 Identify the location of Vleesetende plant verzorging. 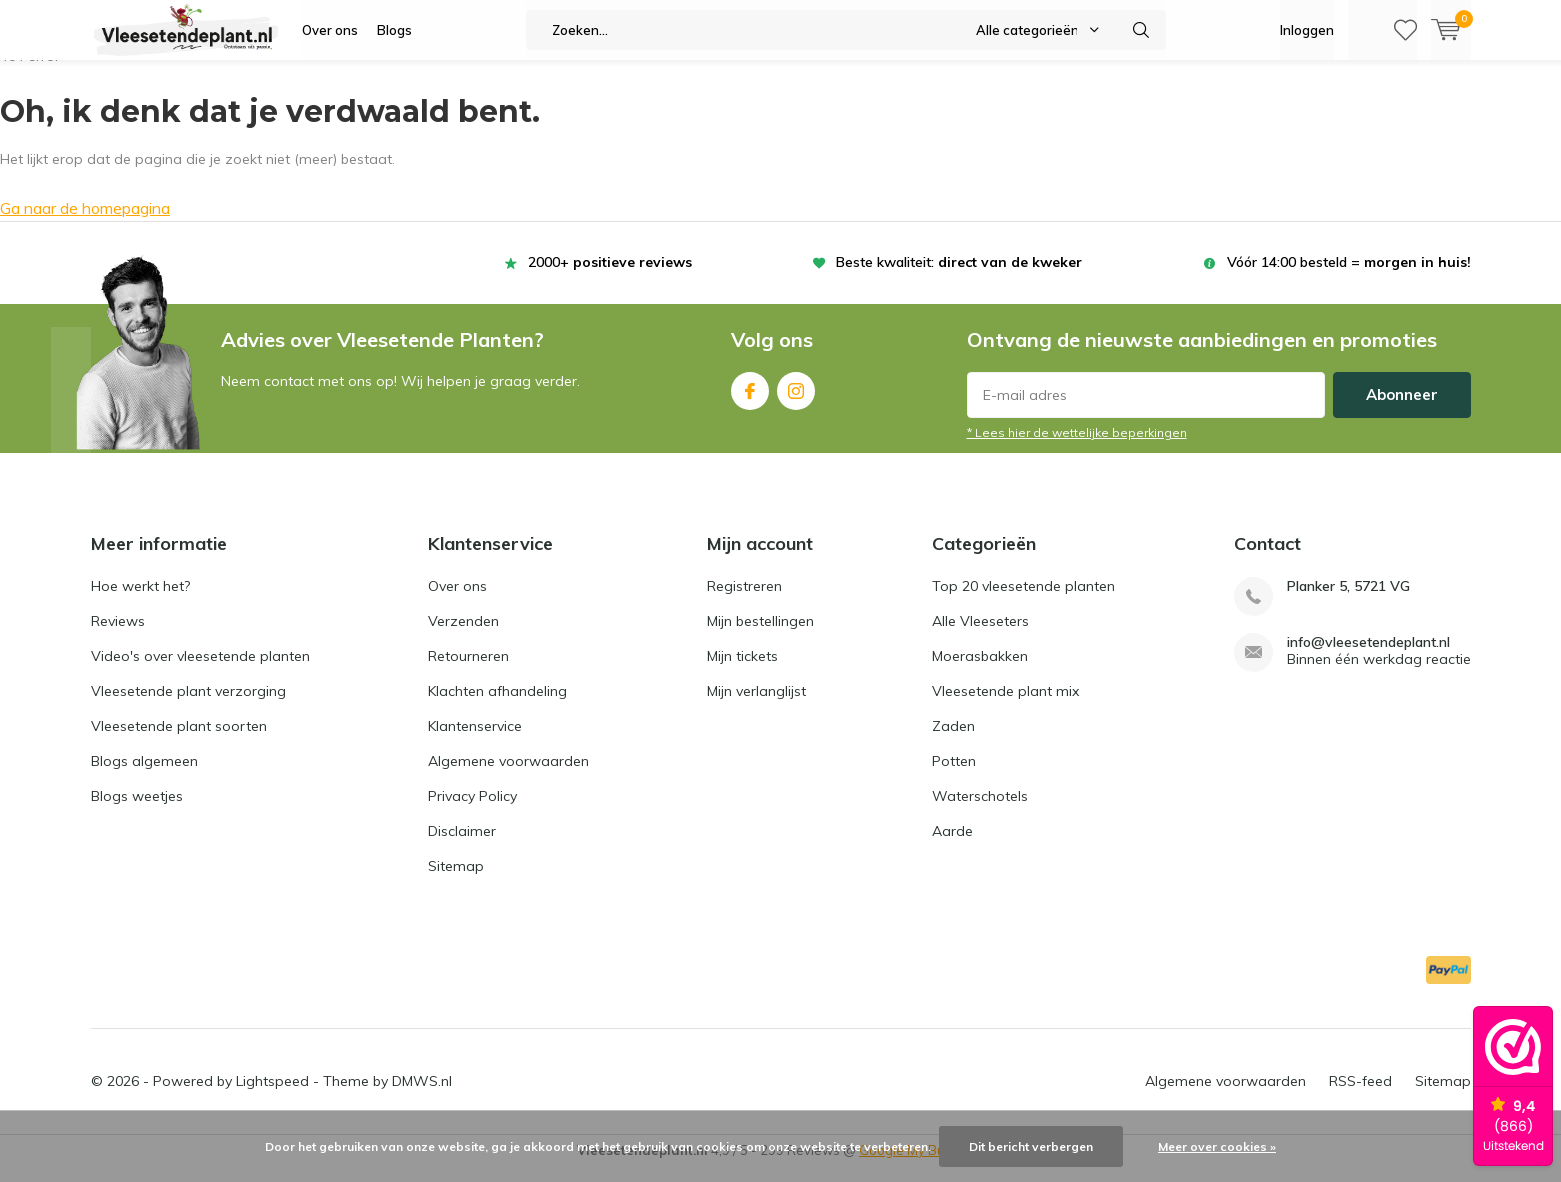
(188, 706).